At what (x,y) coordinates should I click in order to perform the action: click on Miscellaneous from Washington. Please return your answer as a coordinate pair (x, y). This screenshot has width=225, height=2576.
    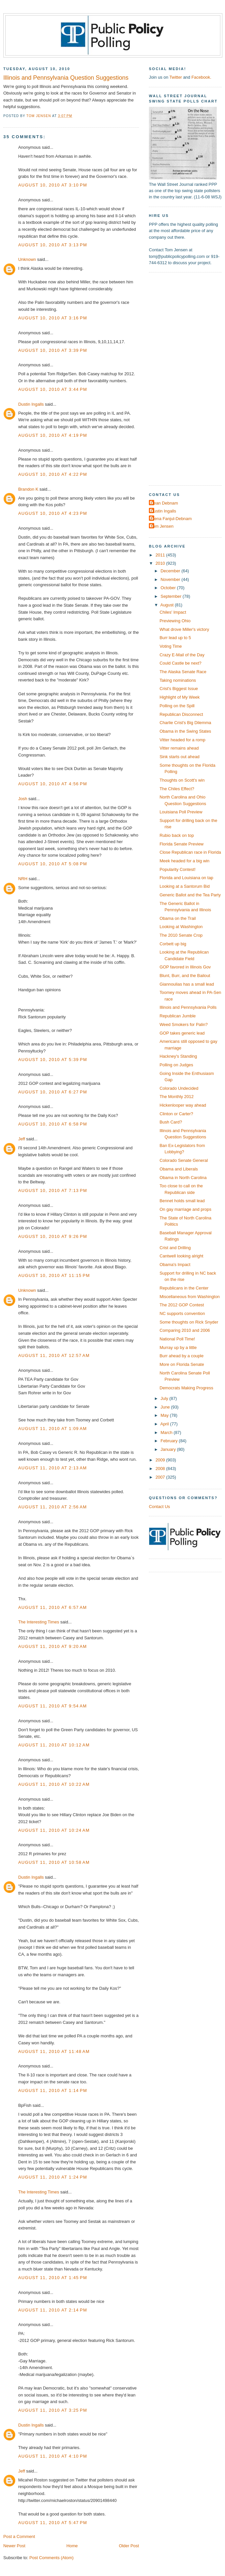
    Looking at the image, I should click on (189, 1296).